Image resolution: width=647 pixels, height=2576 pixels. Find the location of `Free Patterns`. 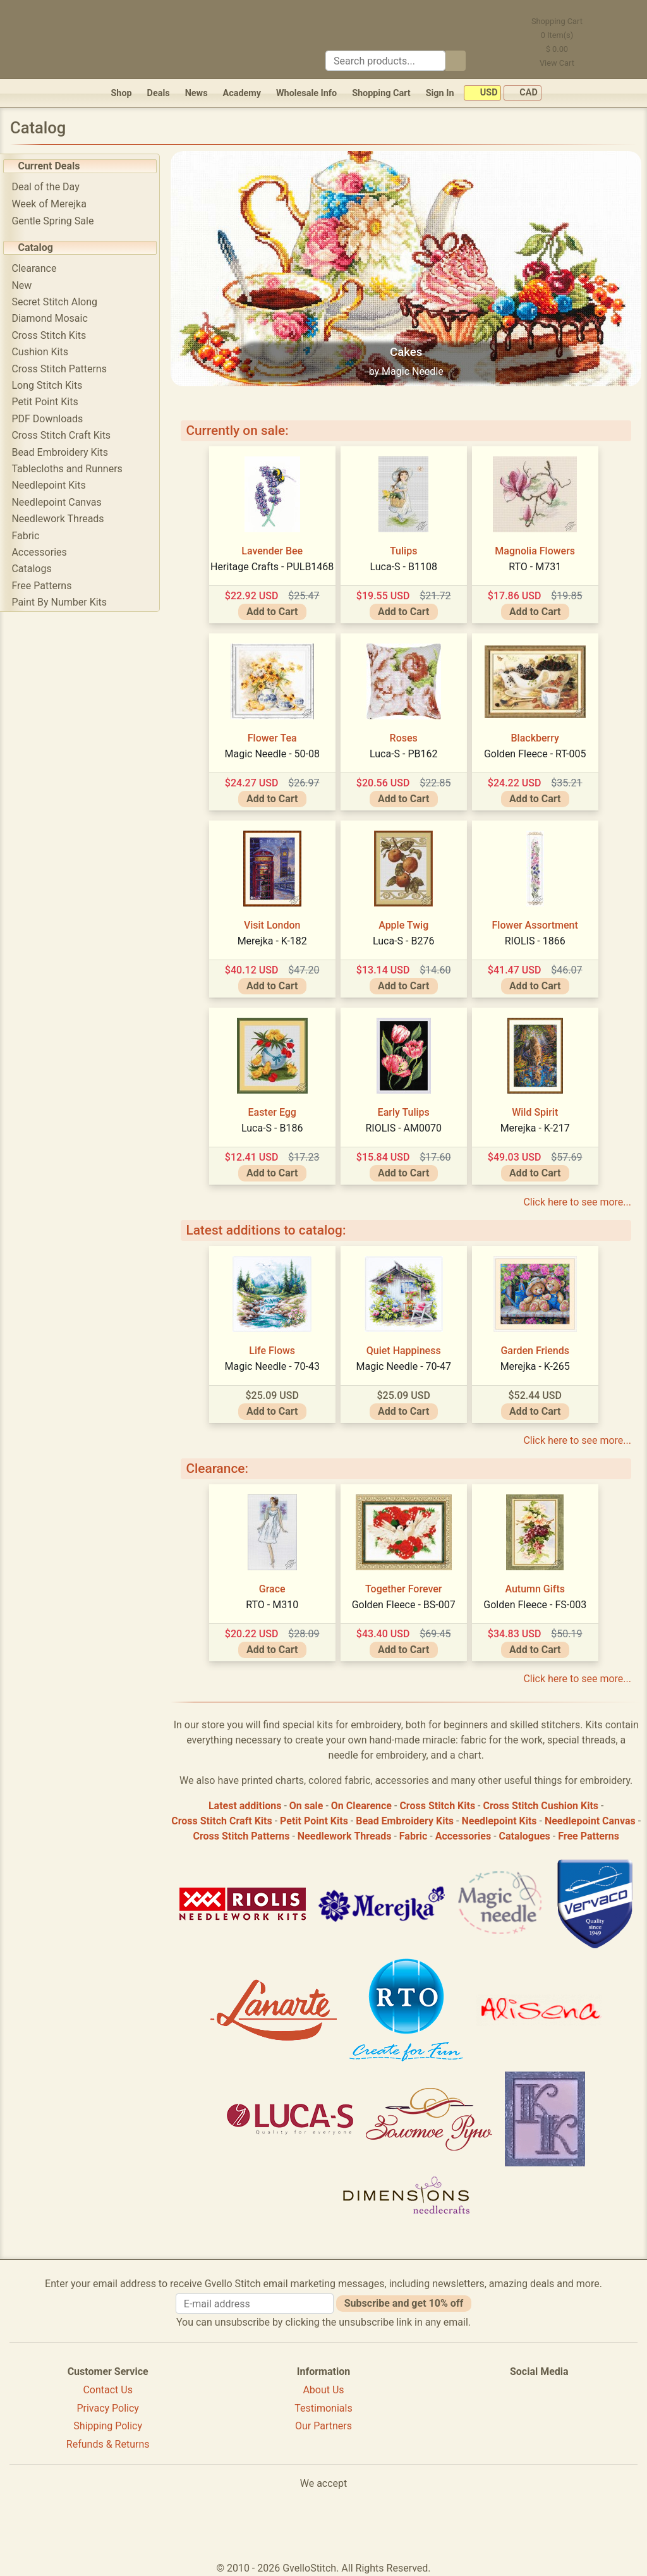

Free Patterns is located at coordinates (46, 586).